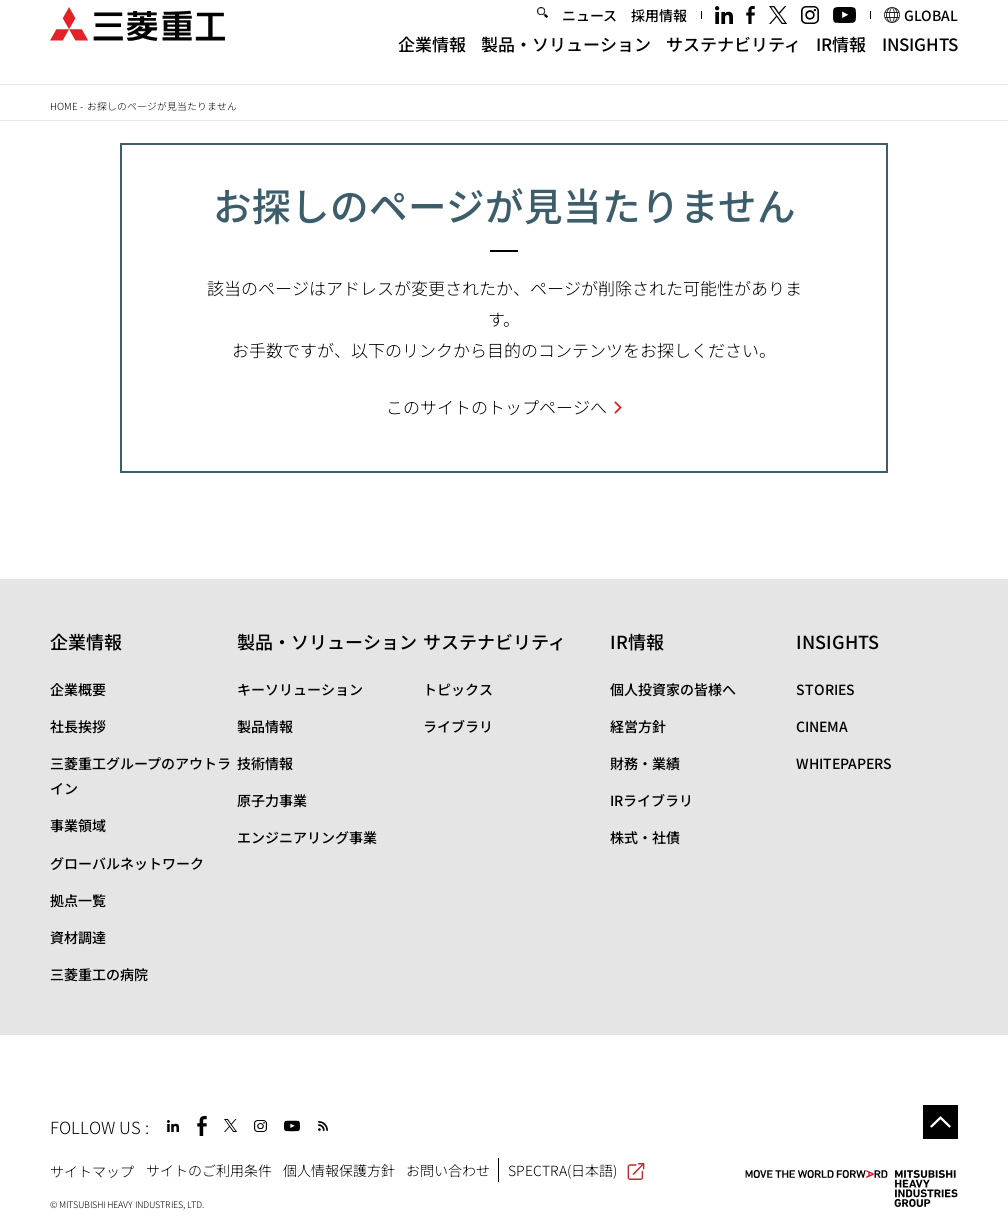 Image resolution: width=1008 pixels, height=1232 pixels. I want to click on IR情報, so click(841, 61).